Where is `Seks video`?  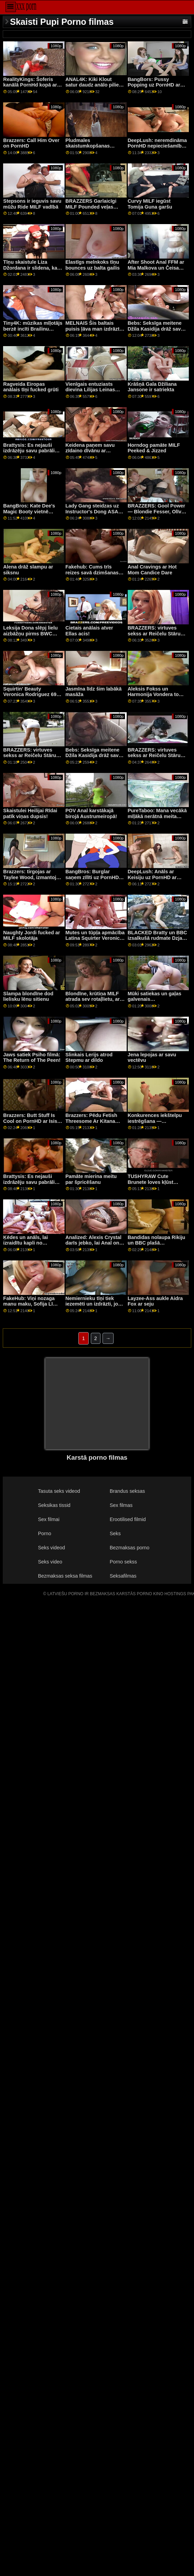
Seks video is located at coordinates (50, 1561).